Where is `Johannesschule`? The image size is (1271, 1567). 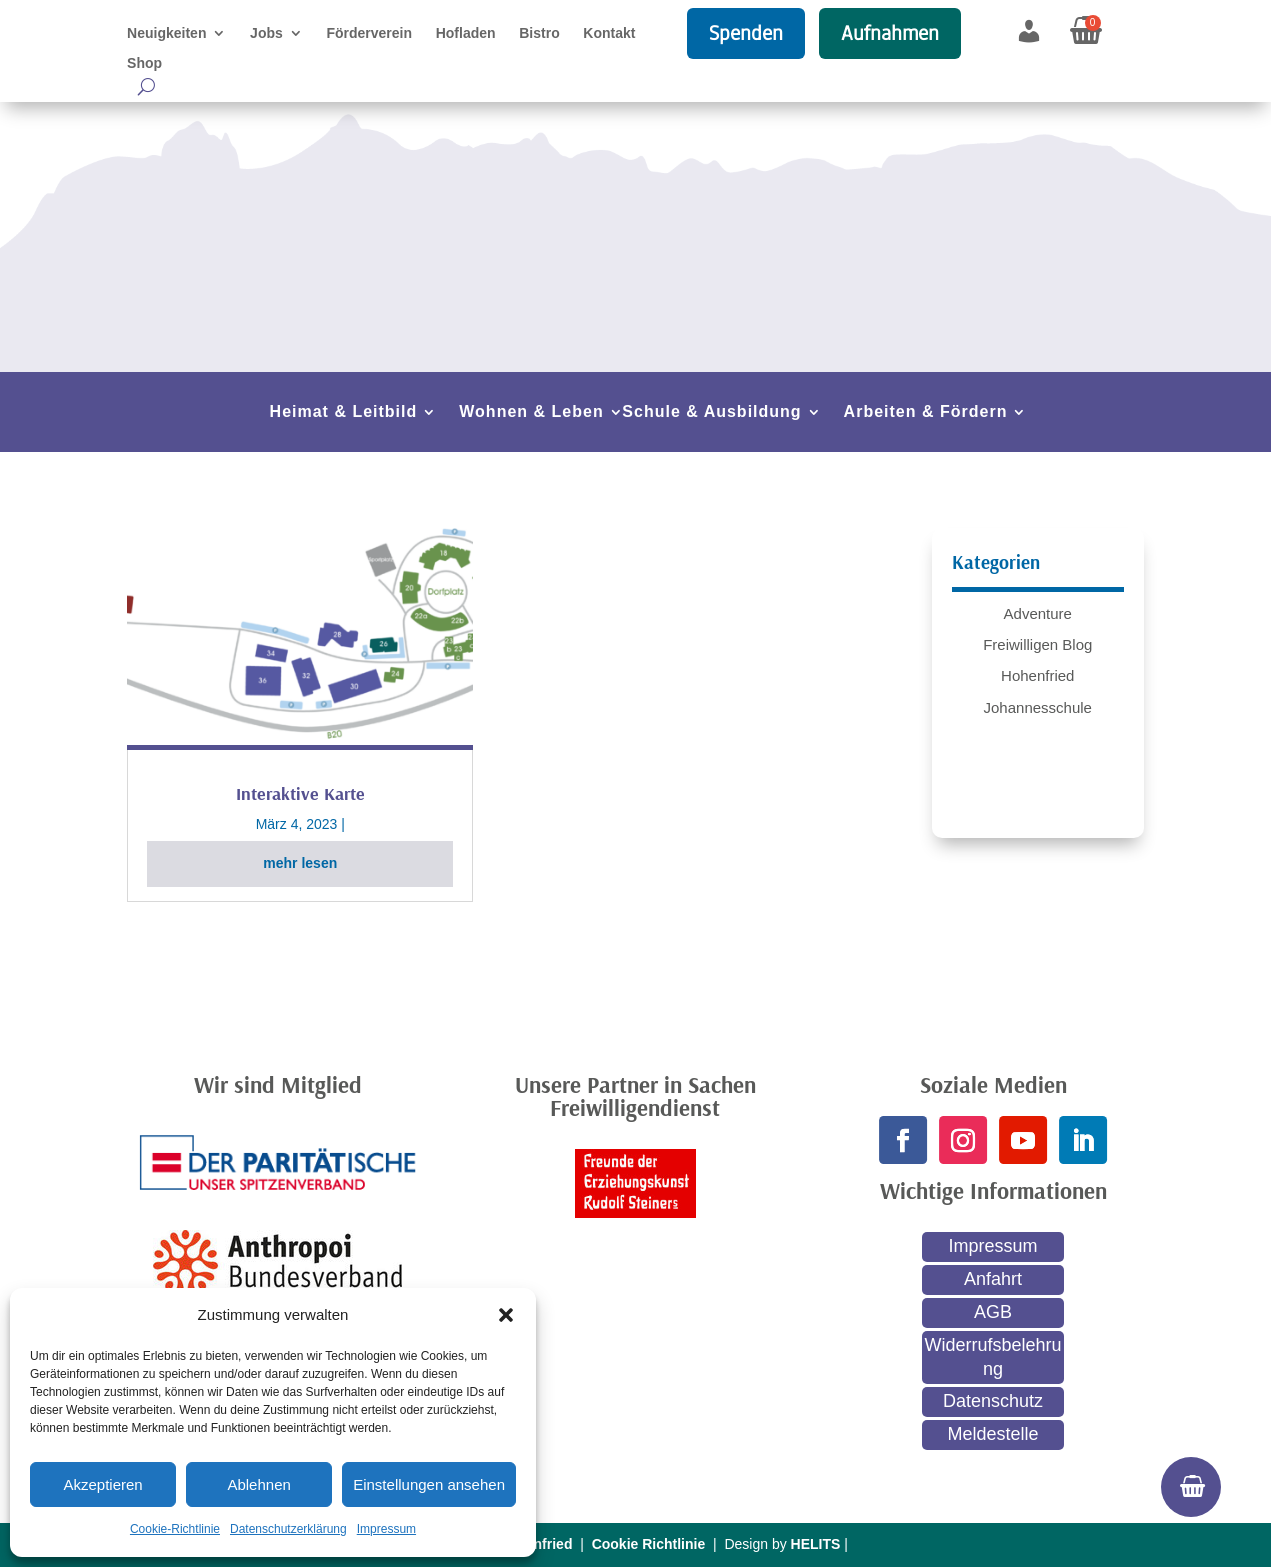 Johannesschule is located at coordinates (1038, 707).